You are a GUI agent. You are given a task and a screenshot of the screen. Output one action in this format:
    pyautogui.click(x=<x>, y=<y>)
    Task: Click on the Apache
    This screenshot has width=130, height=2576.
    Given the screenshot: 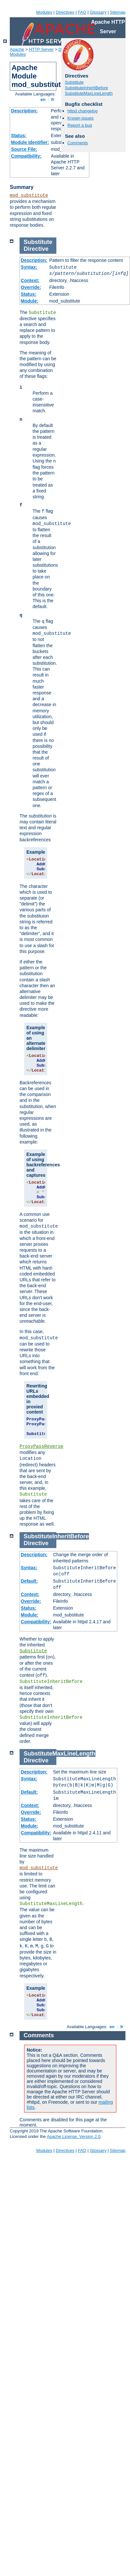 What is the action you would take?
    pyautogui.click(x=17, y=49)
    